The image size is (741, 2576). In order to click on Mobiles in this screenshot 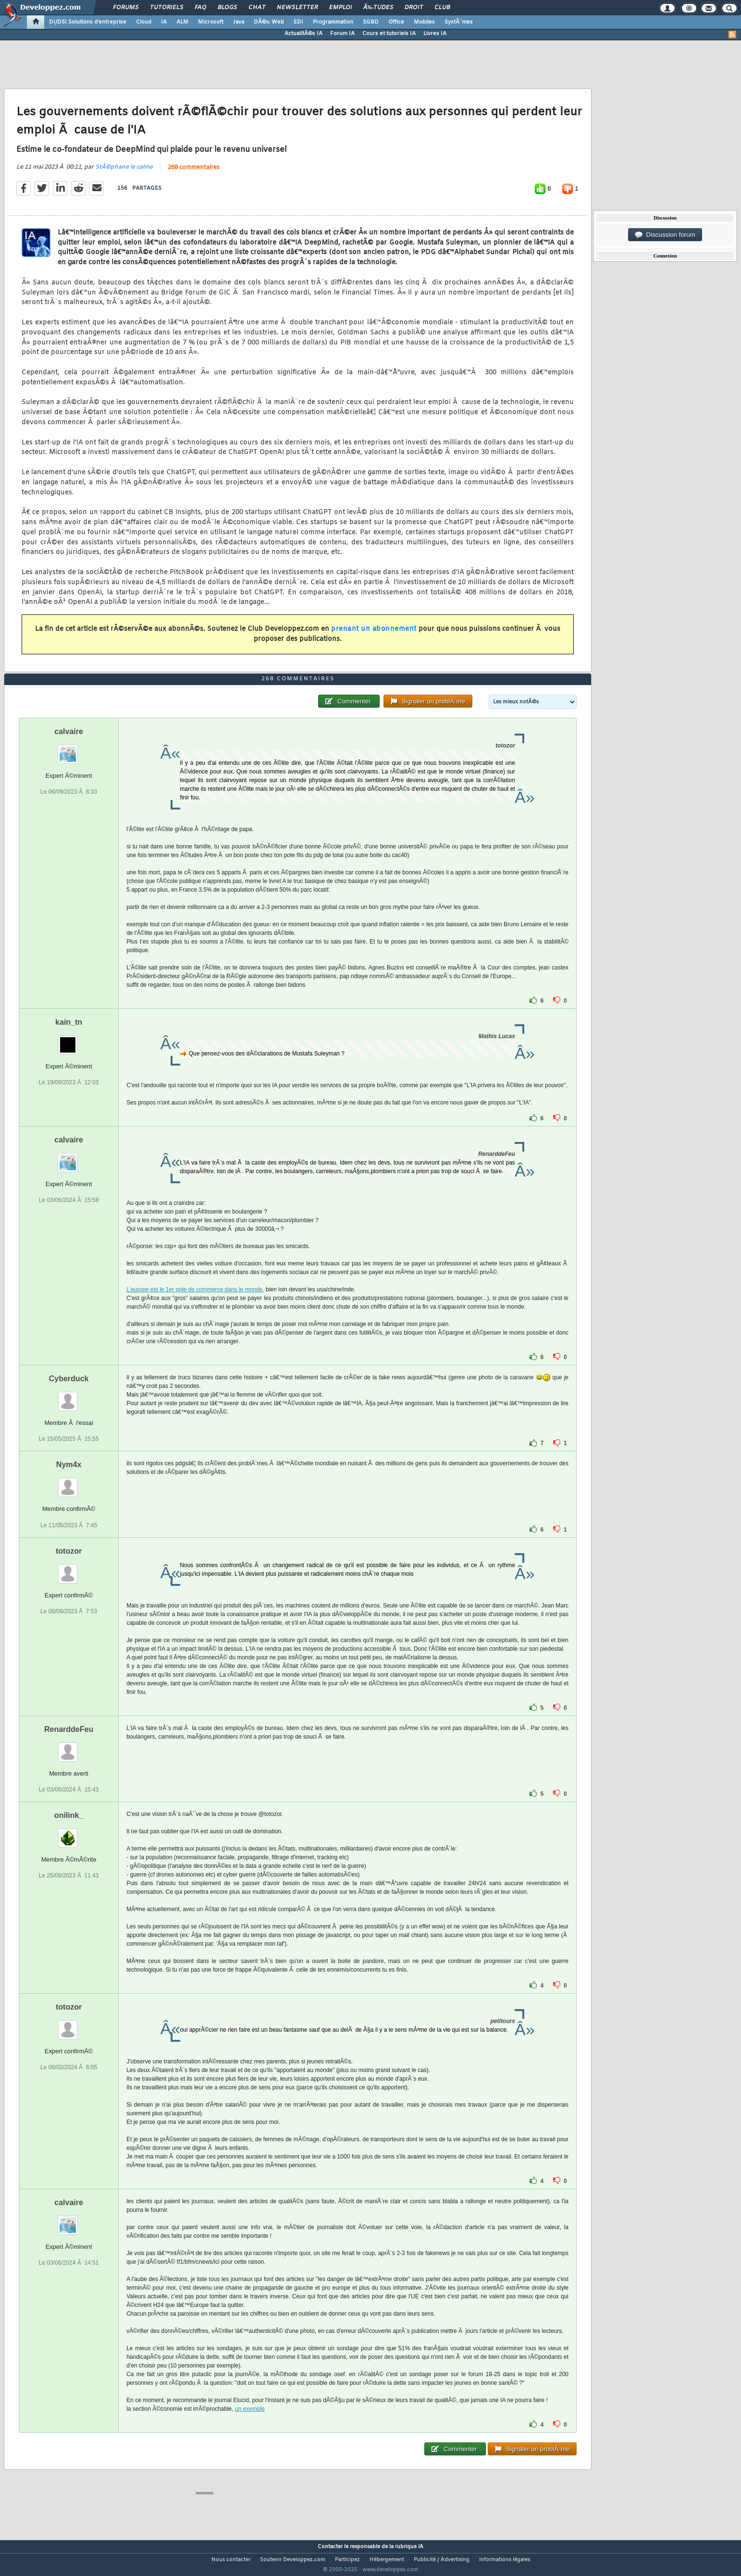, I will do `click(424, 22)`.